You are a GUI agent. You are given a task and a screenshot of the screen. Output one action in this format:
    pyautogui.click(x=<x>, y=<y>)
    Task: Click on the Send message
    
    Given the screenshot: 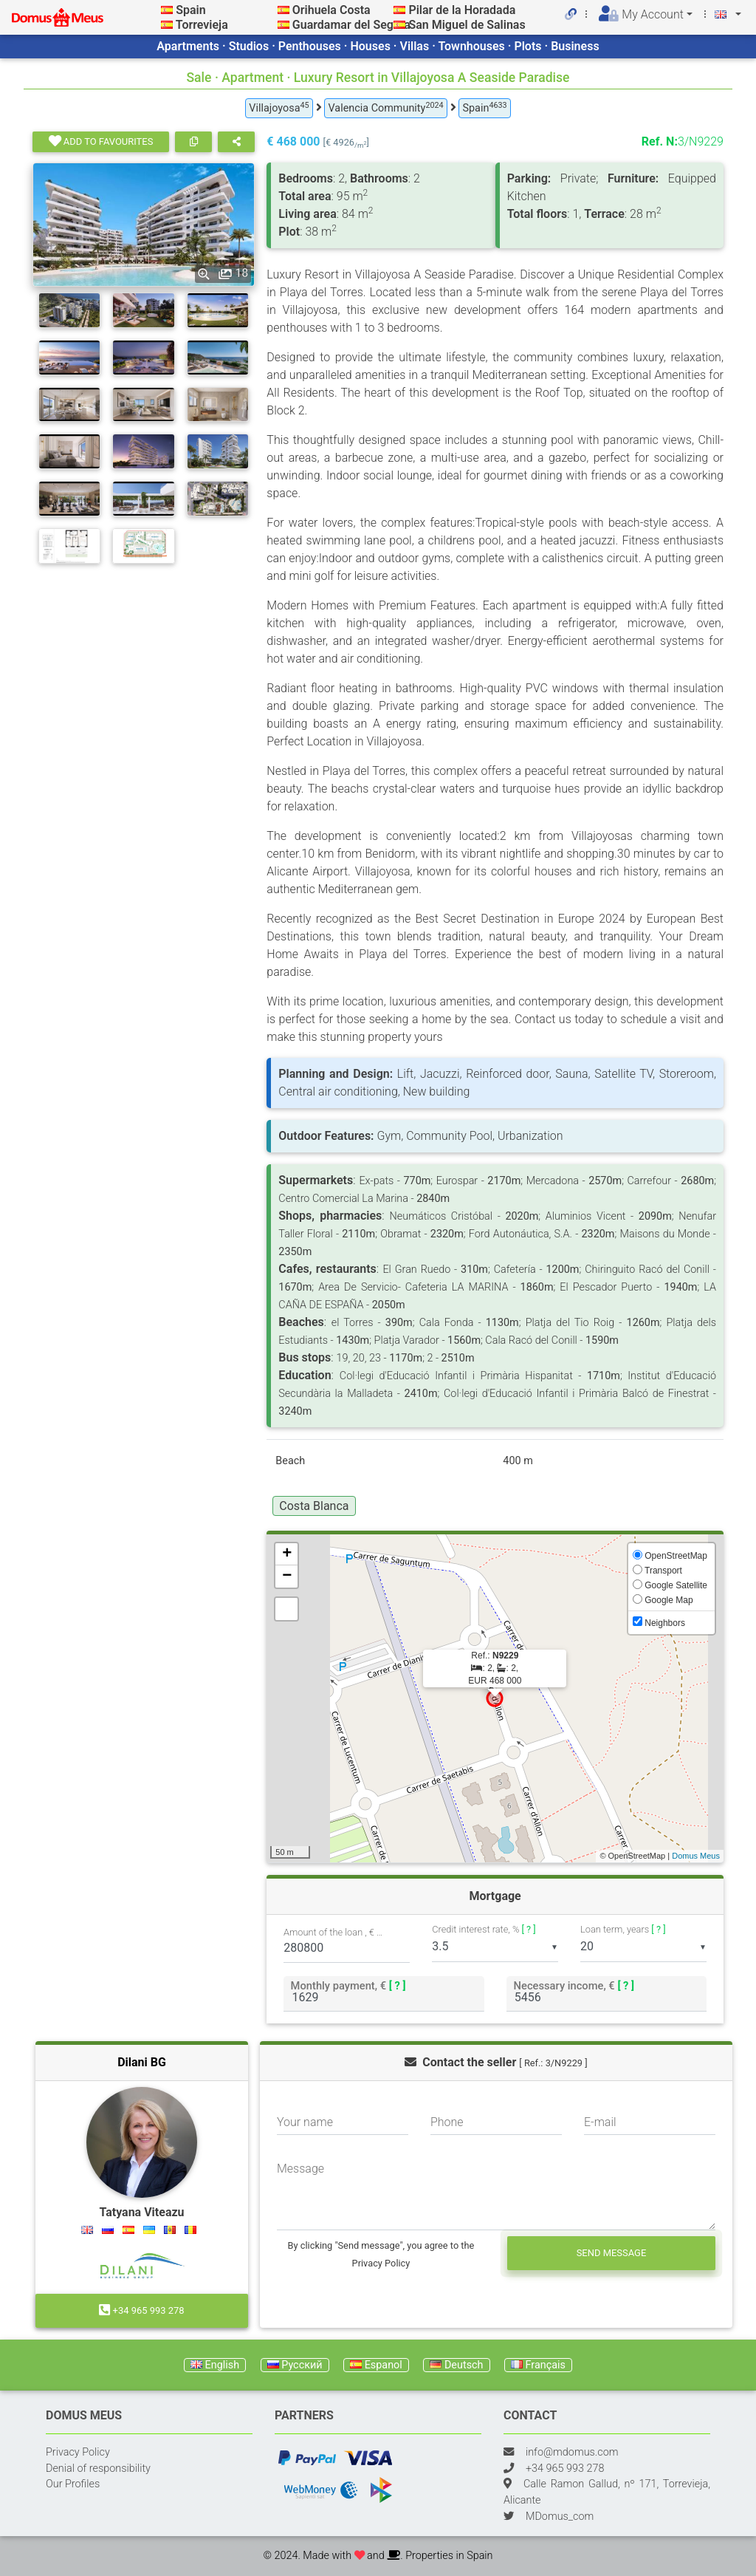 What is the action you would take?
    pyautogui.click(x=612, y=2252)
    